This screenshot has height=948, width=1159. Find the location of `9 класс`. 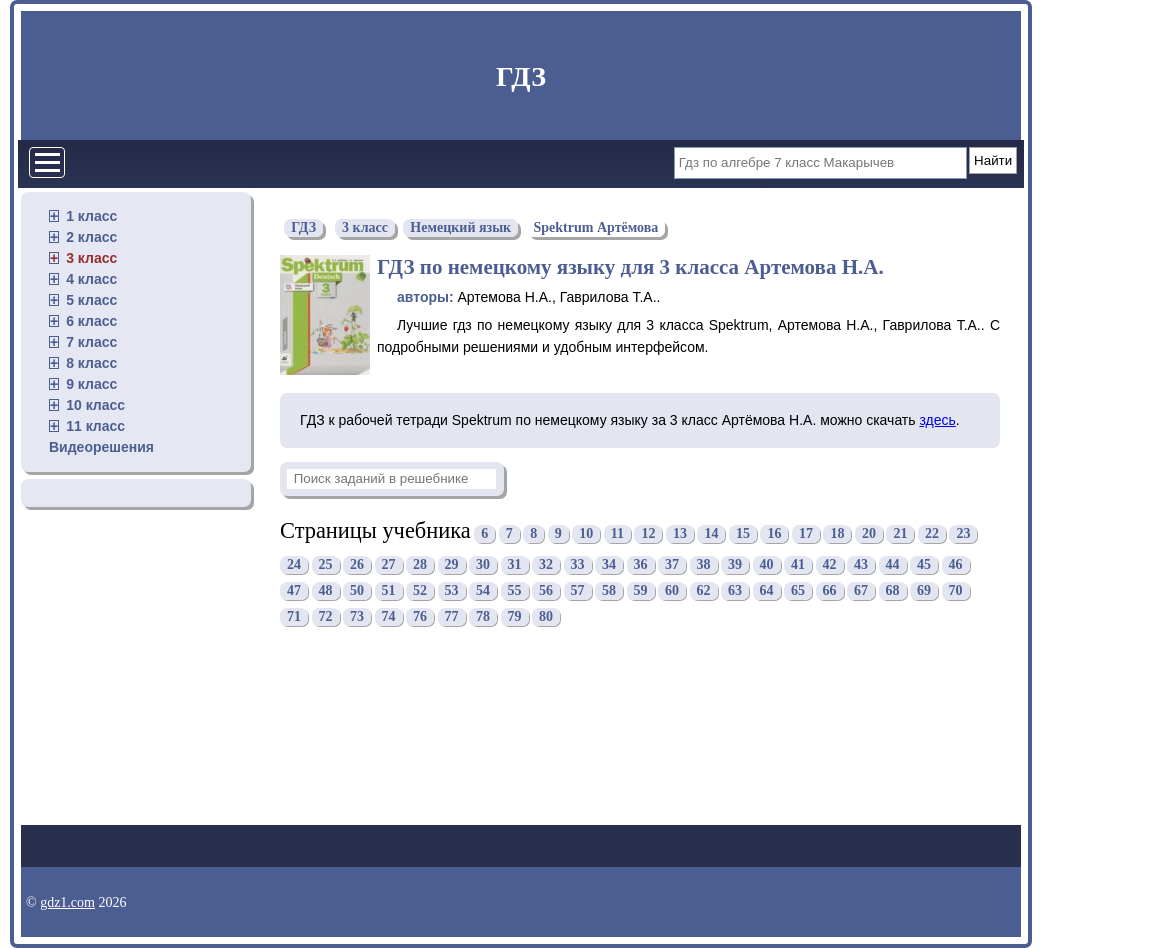

9 класс is located at coordinates (91, 384).